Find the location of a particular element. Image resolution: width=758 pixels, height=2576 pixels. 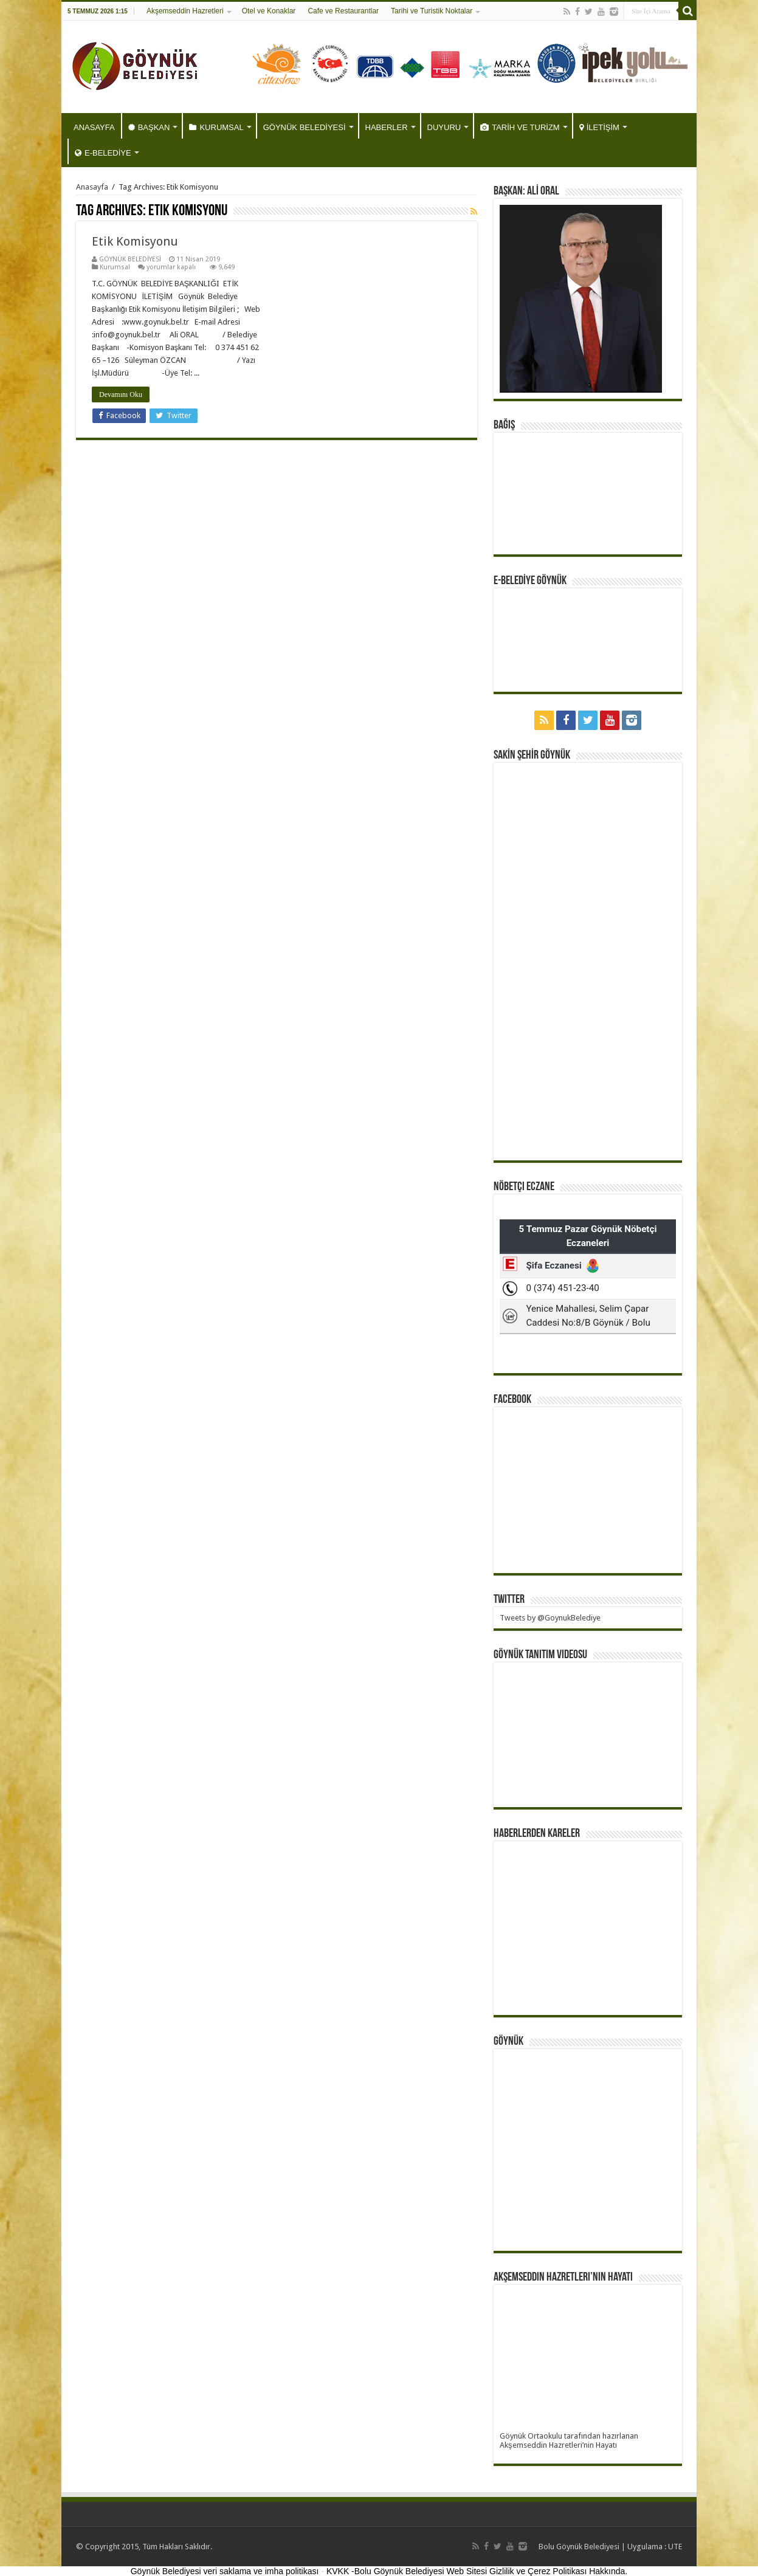

Tarihi ve Turistik Noktalar is located at coordinates (431, 11).